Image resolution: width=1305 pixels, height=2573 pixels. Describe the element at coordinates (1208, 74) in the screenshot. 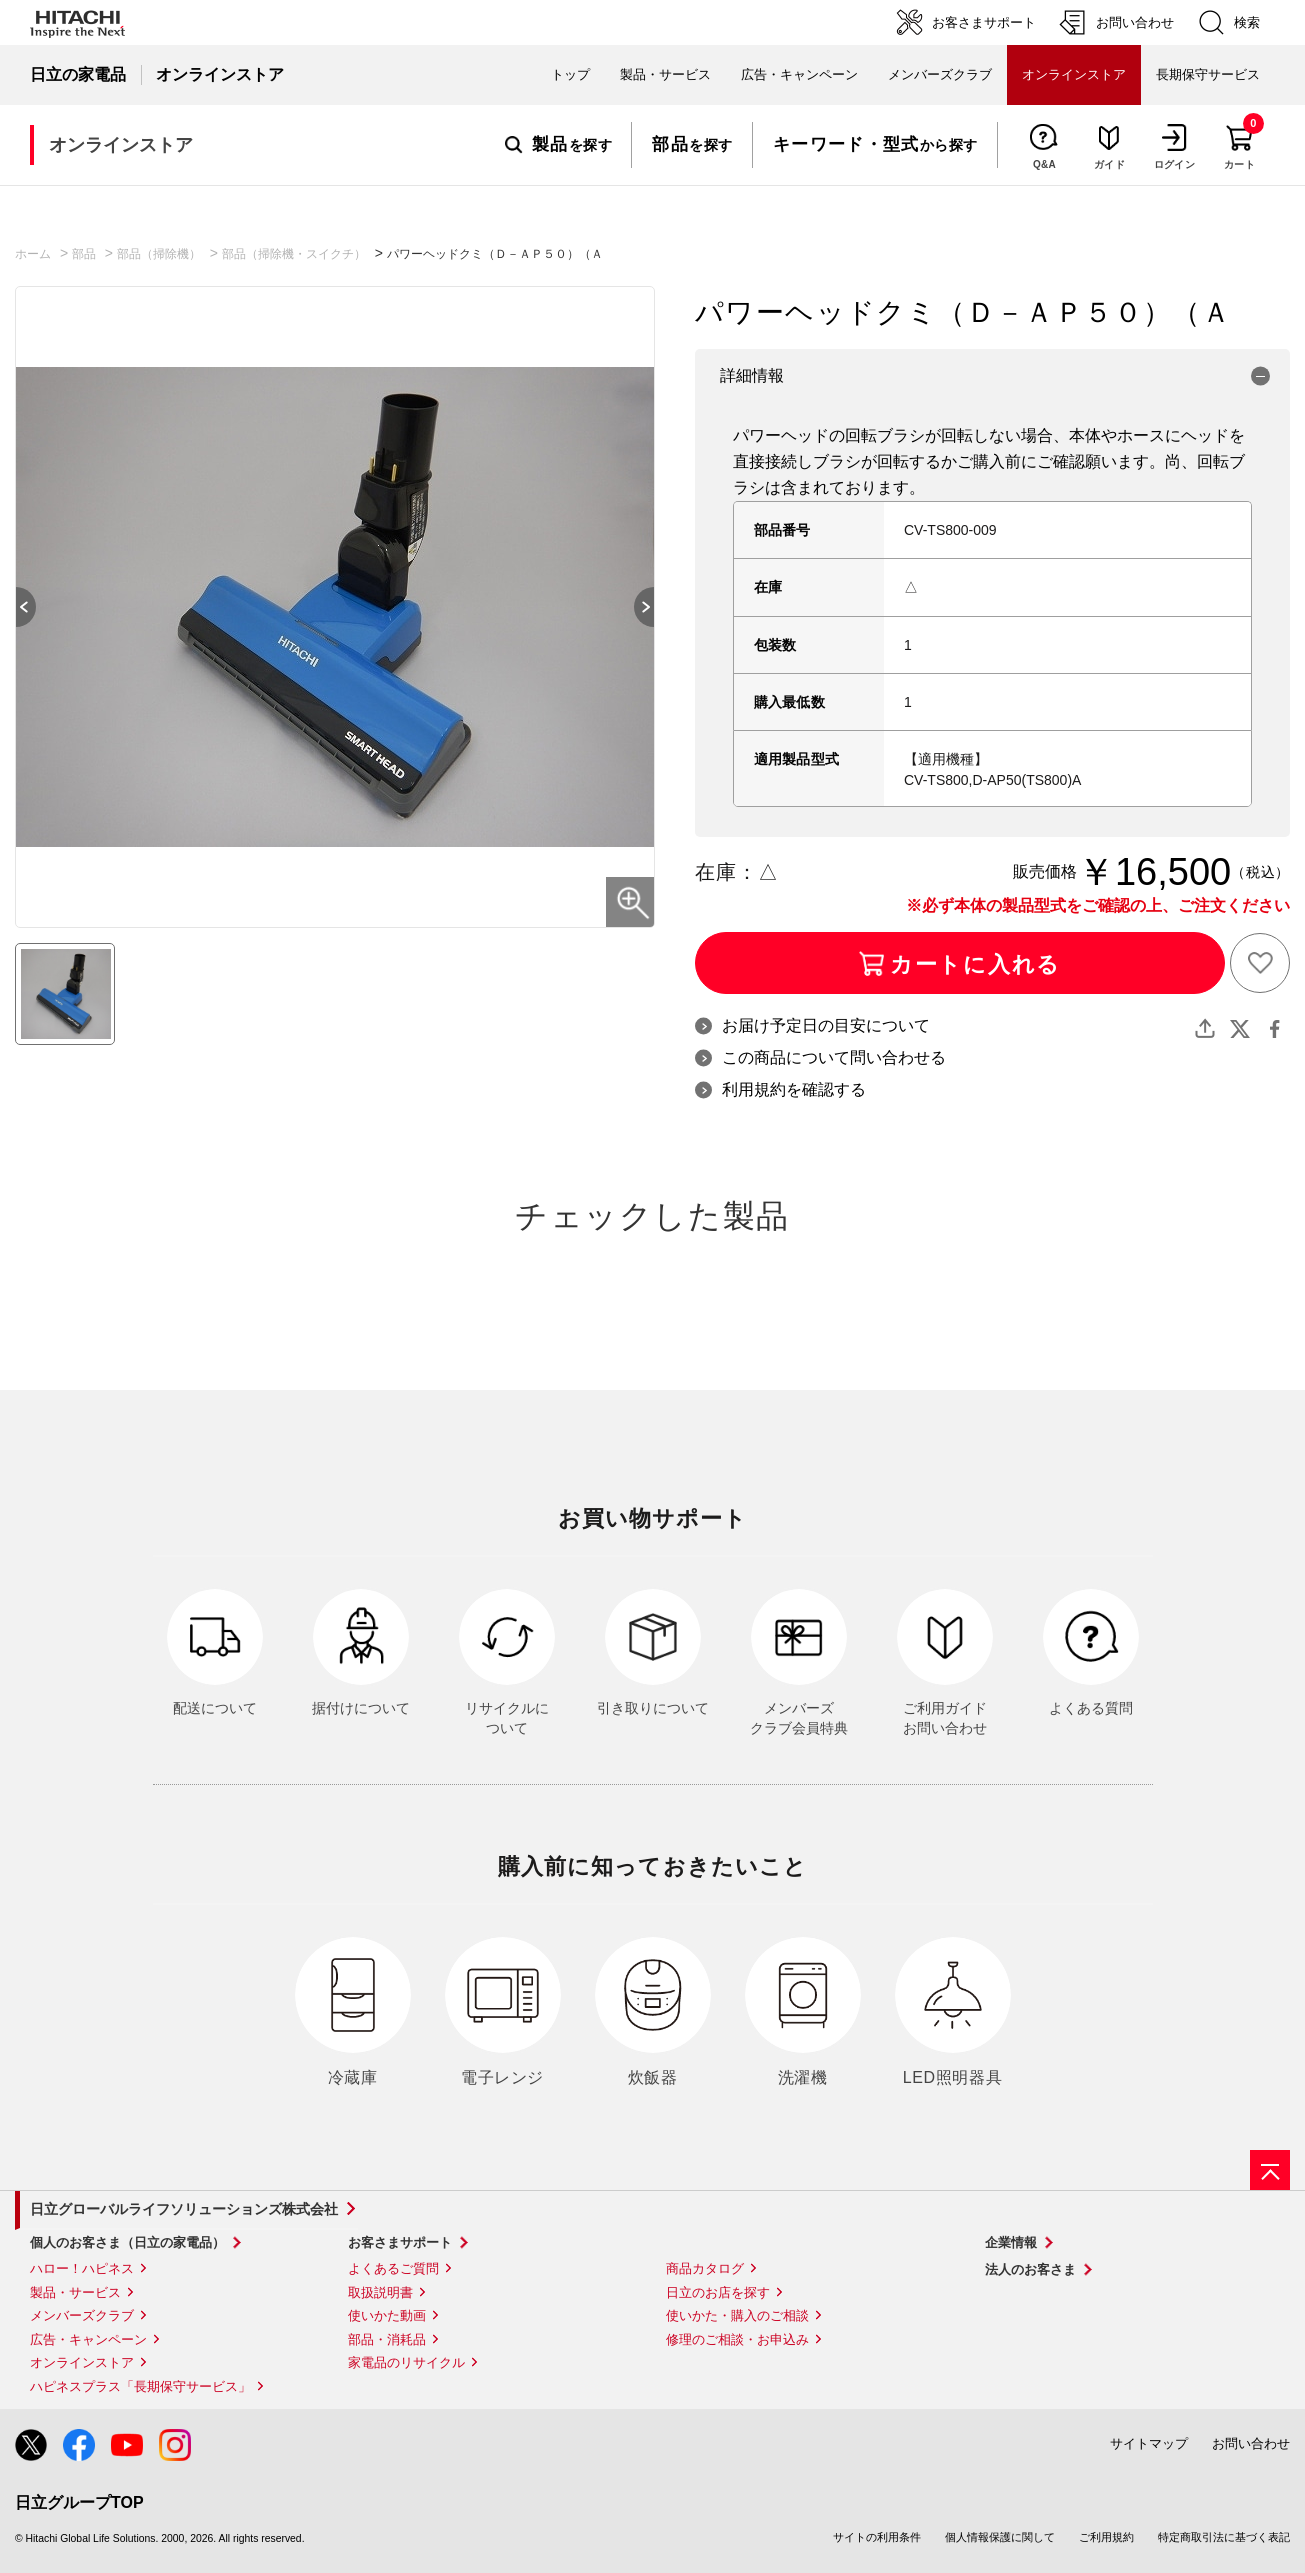

I see `長期保守サービス` at that location.